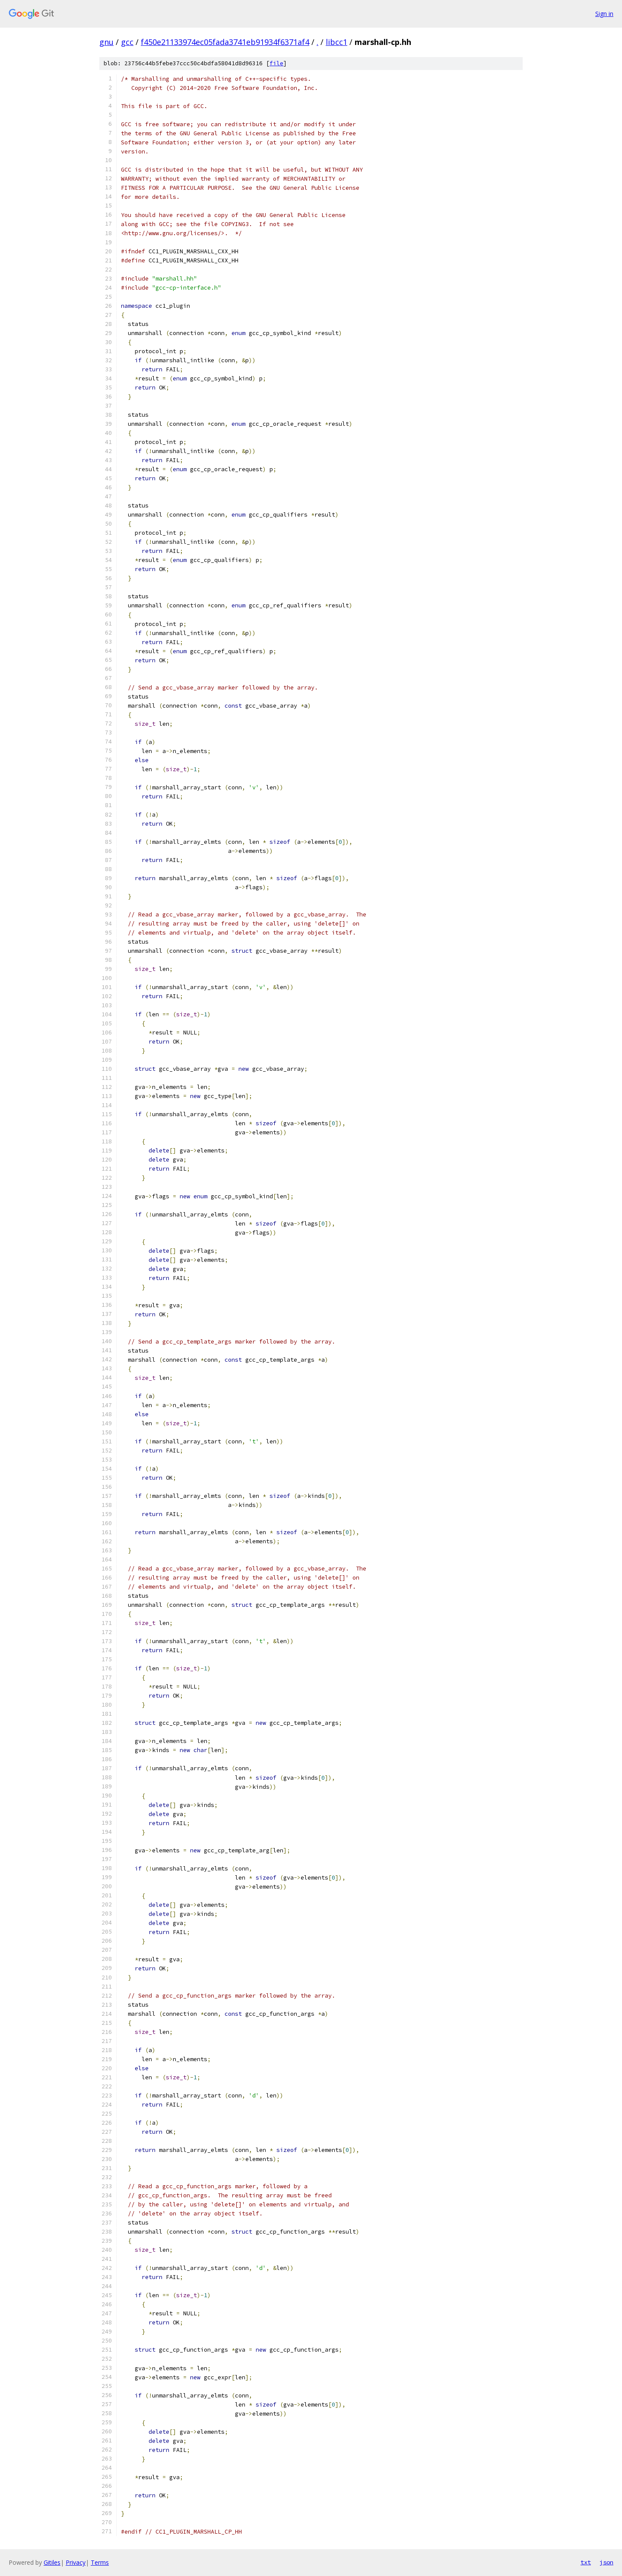  I want to click on Gitiles, so click(52, 2562).